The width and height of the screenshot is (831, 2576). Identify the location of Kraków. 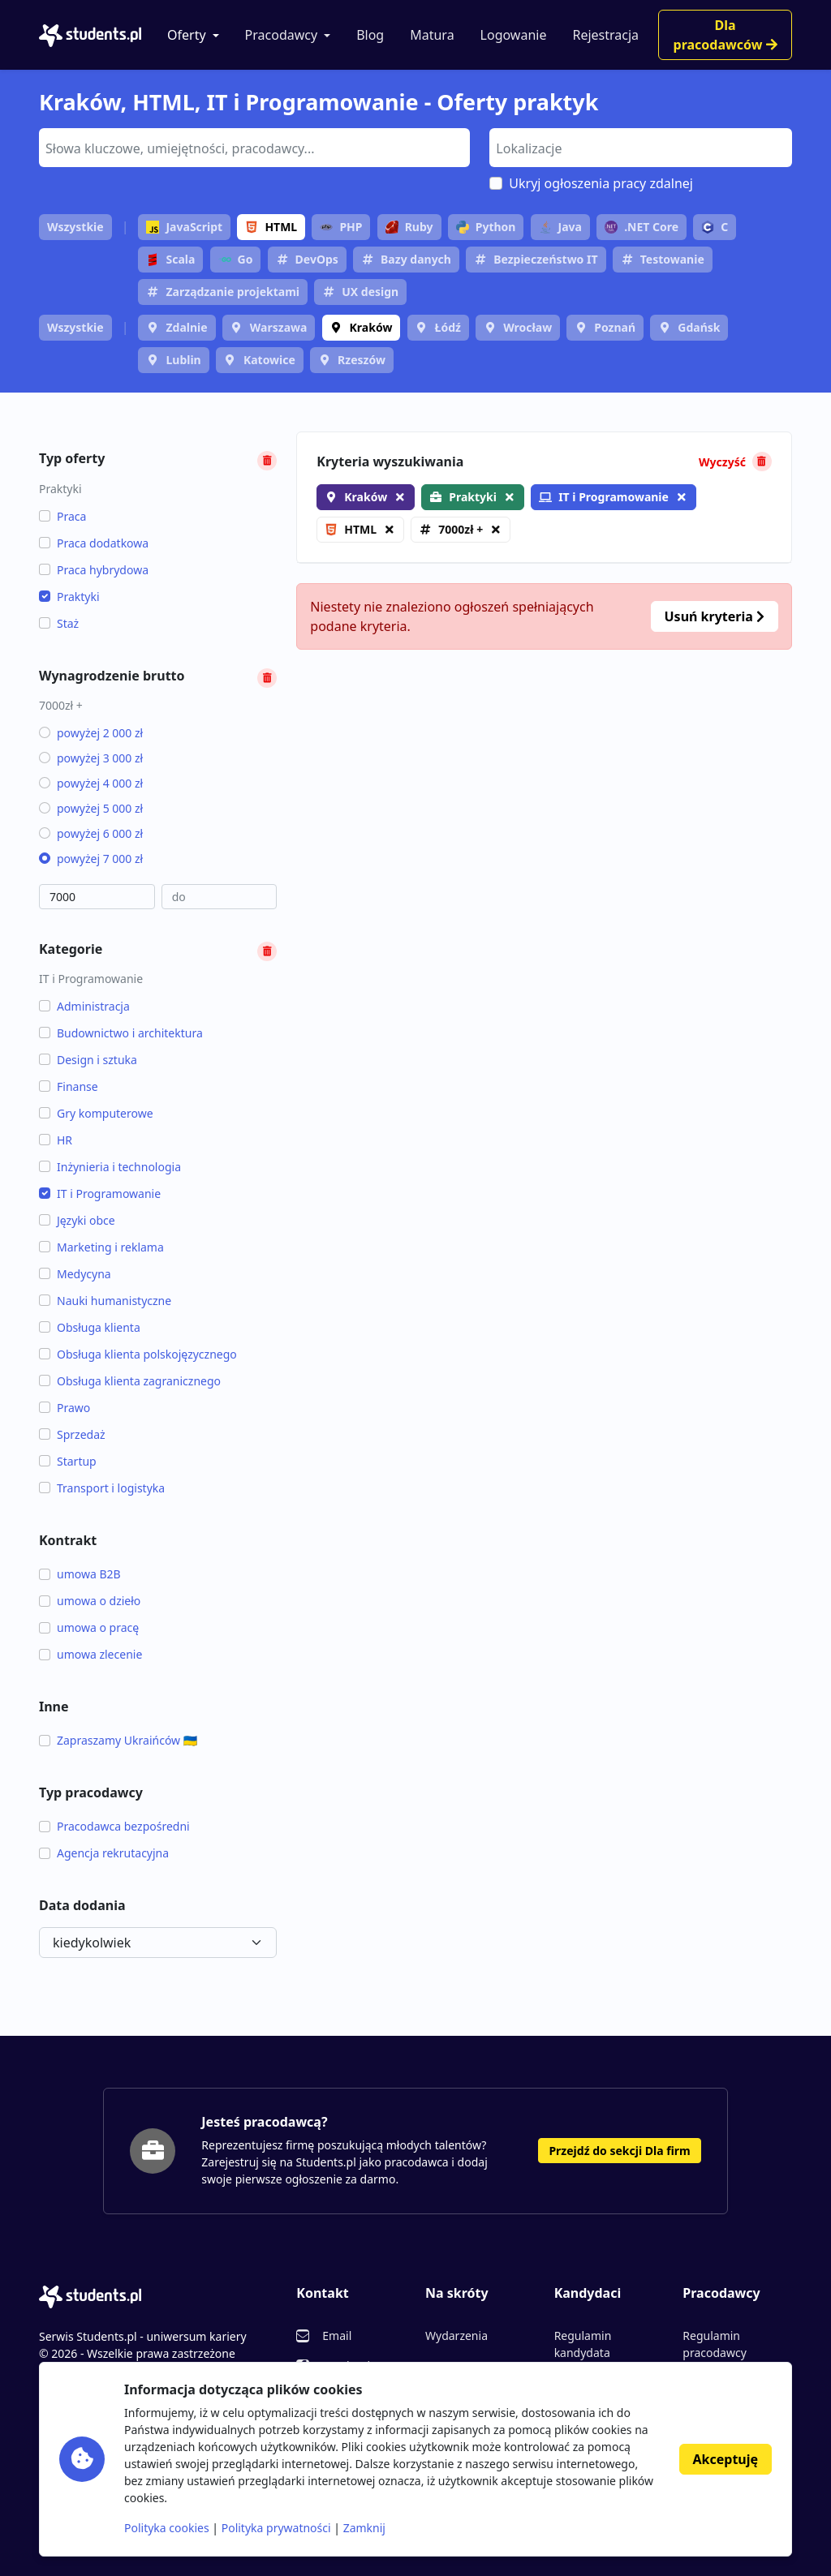
(371, 327).